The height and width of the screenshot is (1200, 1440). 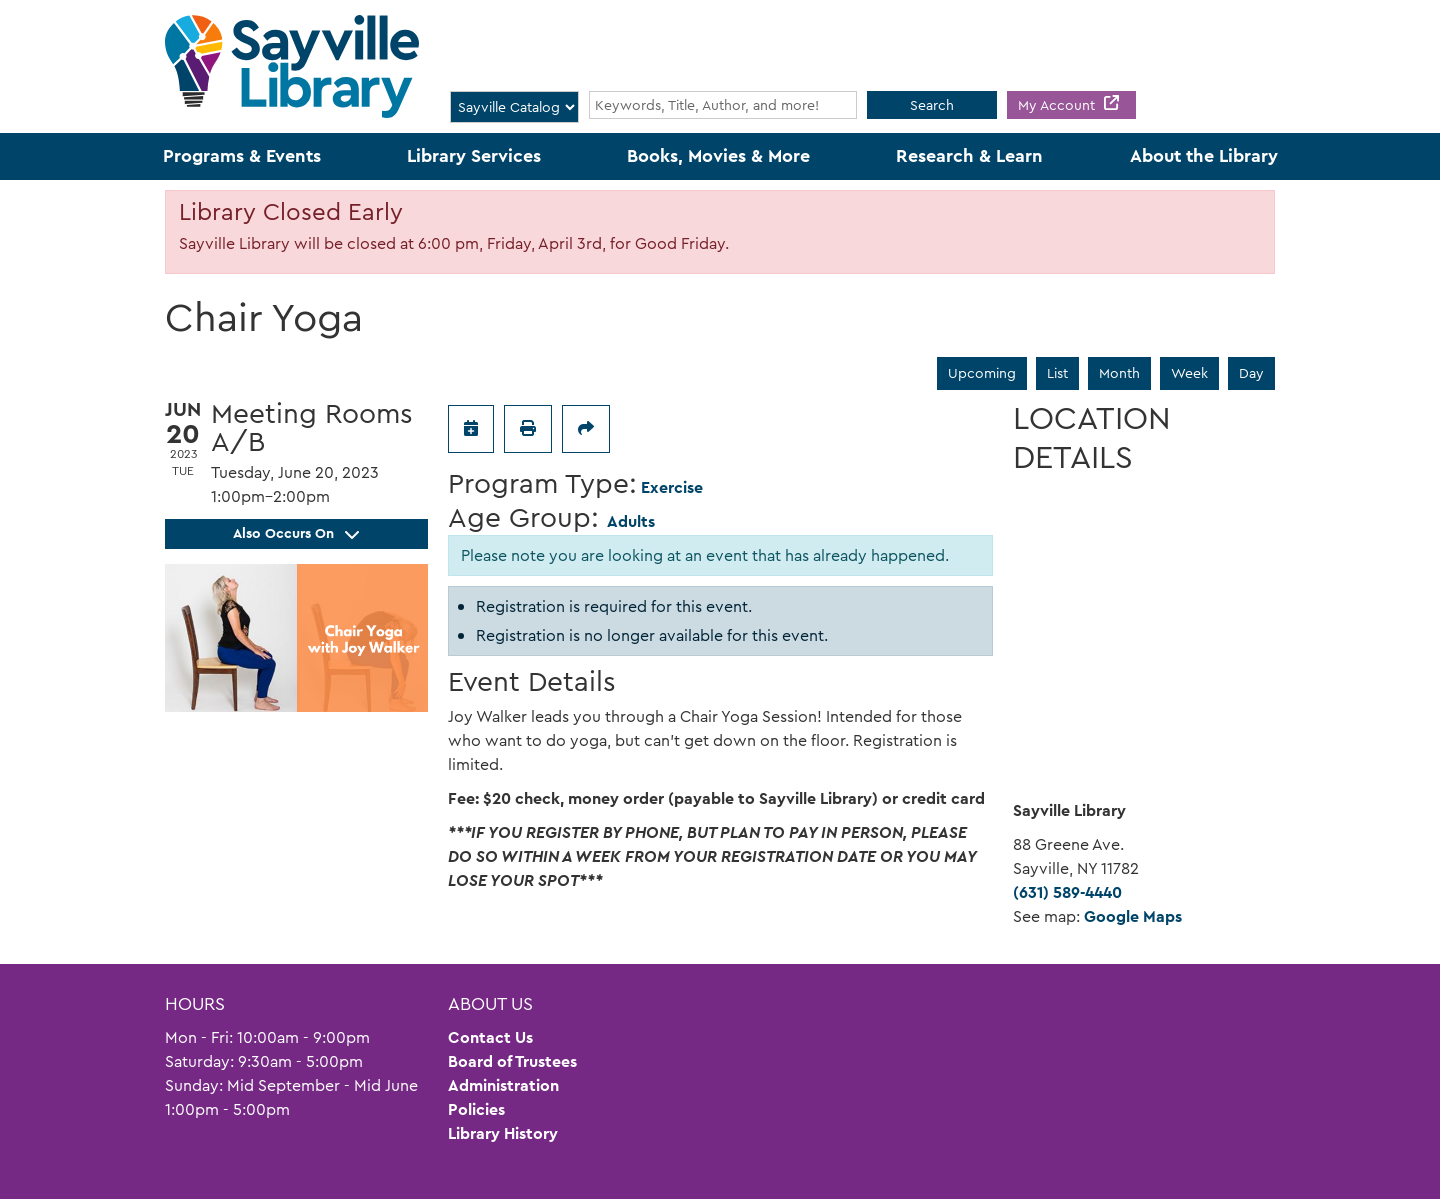 I want to click on Also Occurs On, so click(x=296, y=533).